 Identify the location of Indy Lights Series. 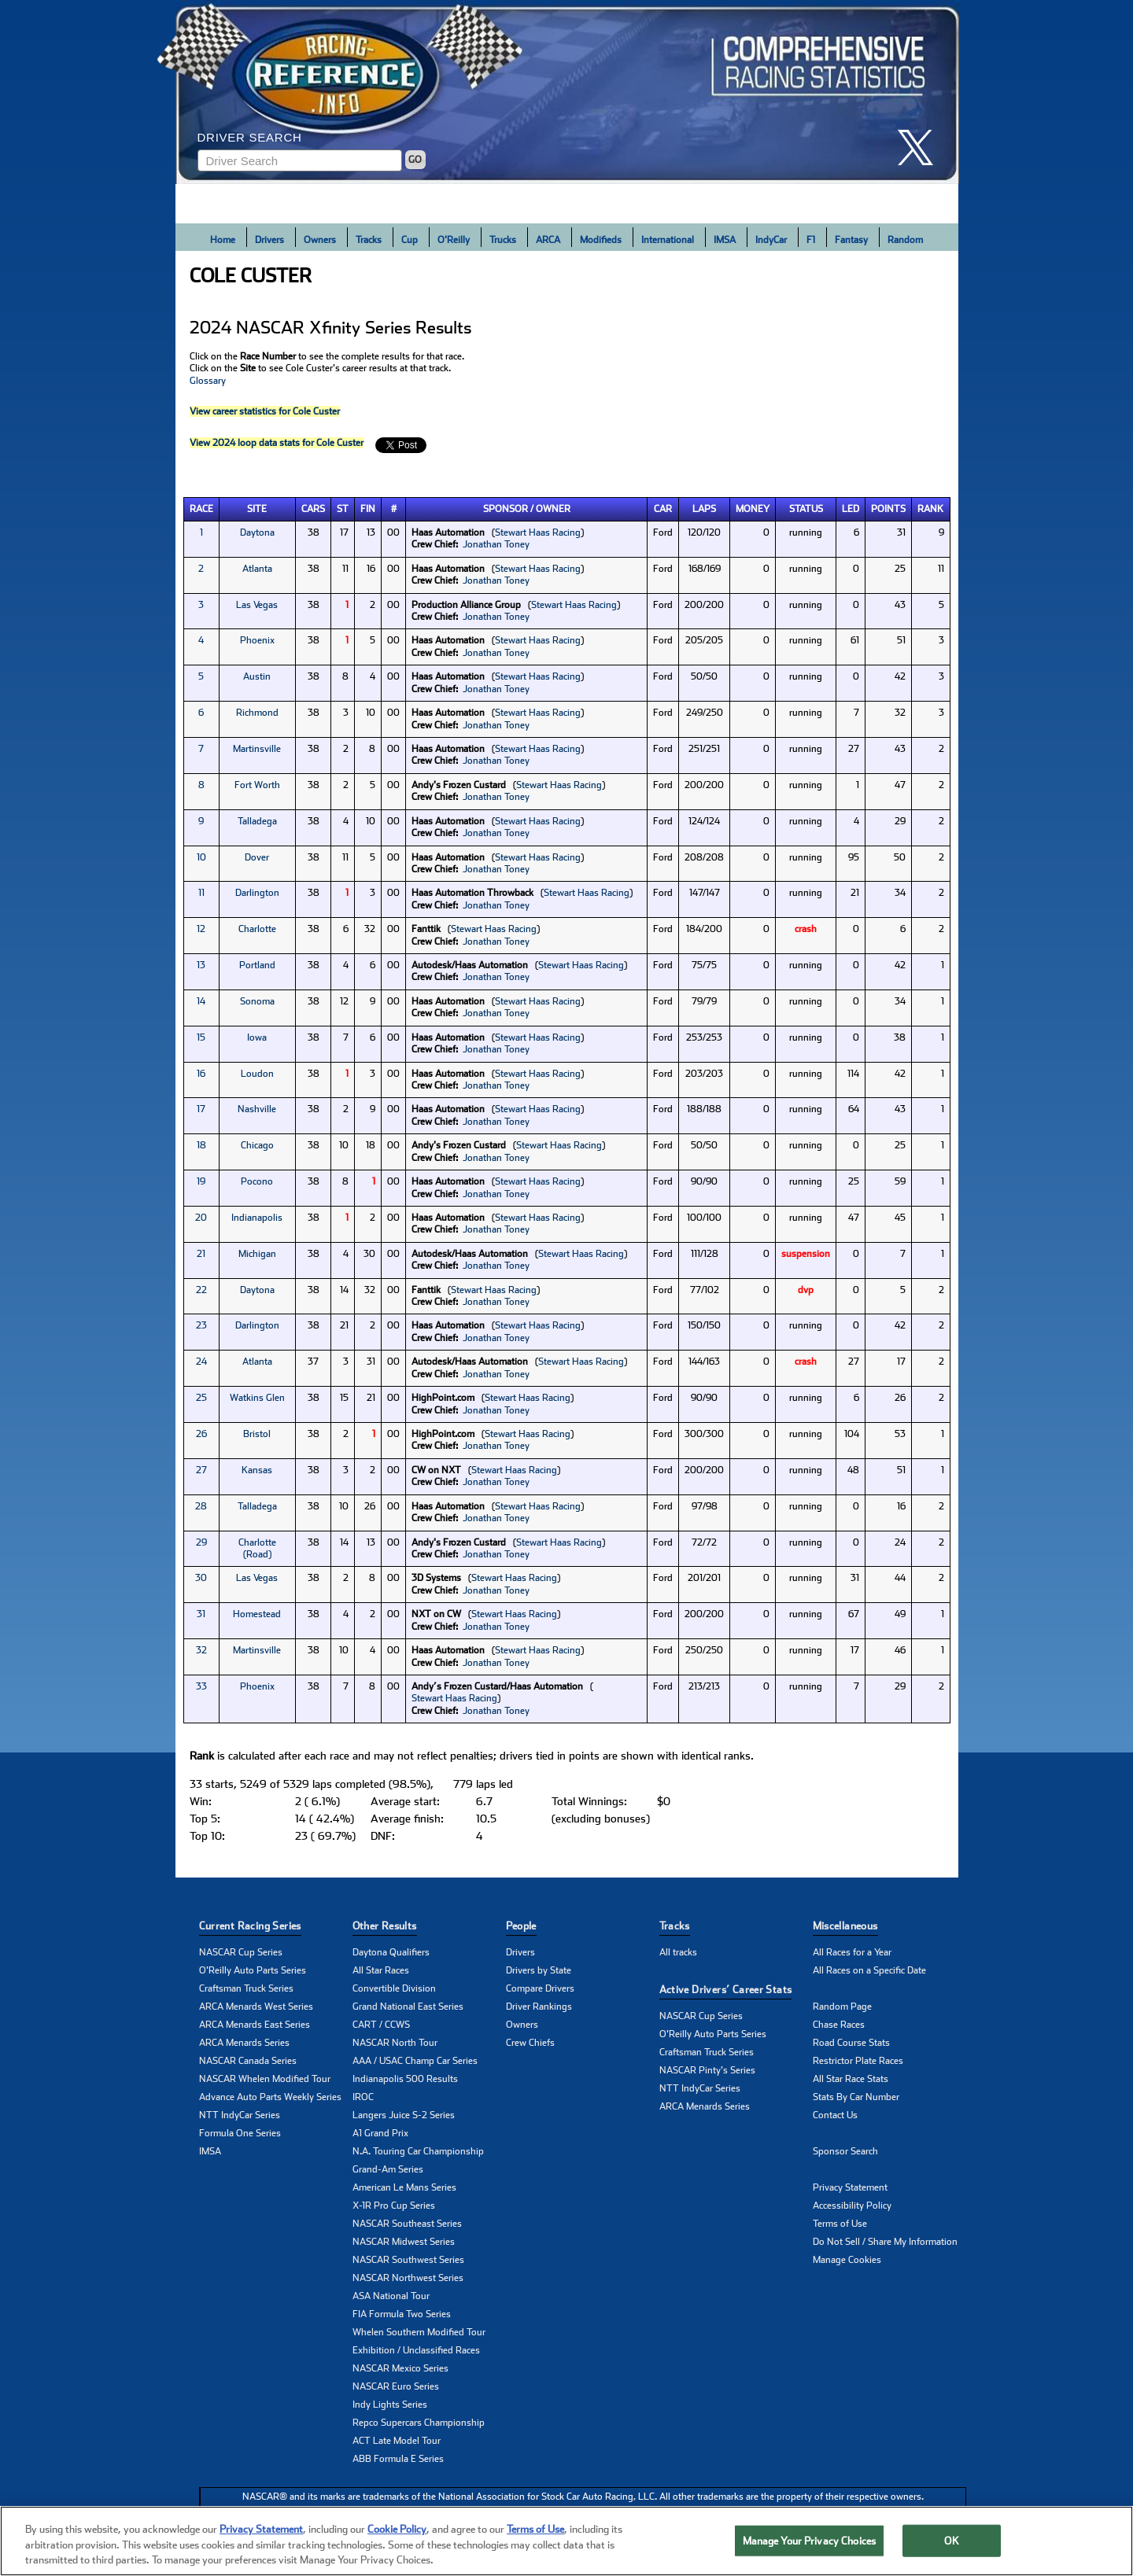
(389, 2404).